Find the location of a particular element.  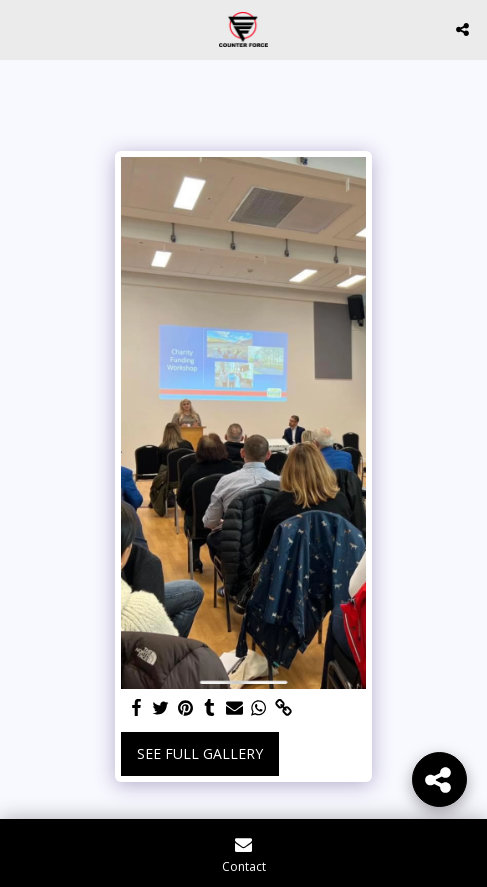

See Full Gallery is located at coordinates (200, 753).